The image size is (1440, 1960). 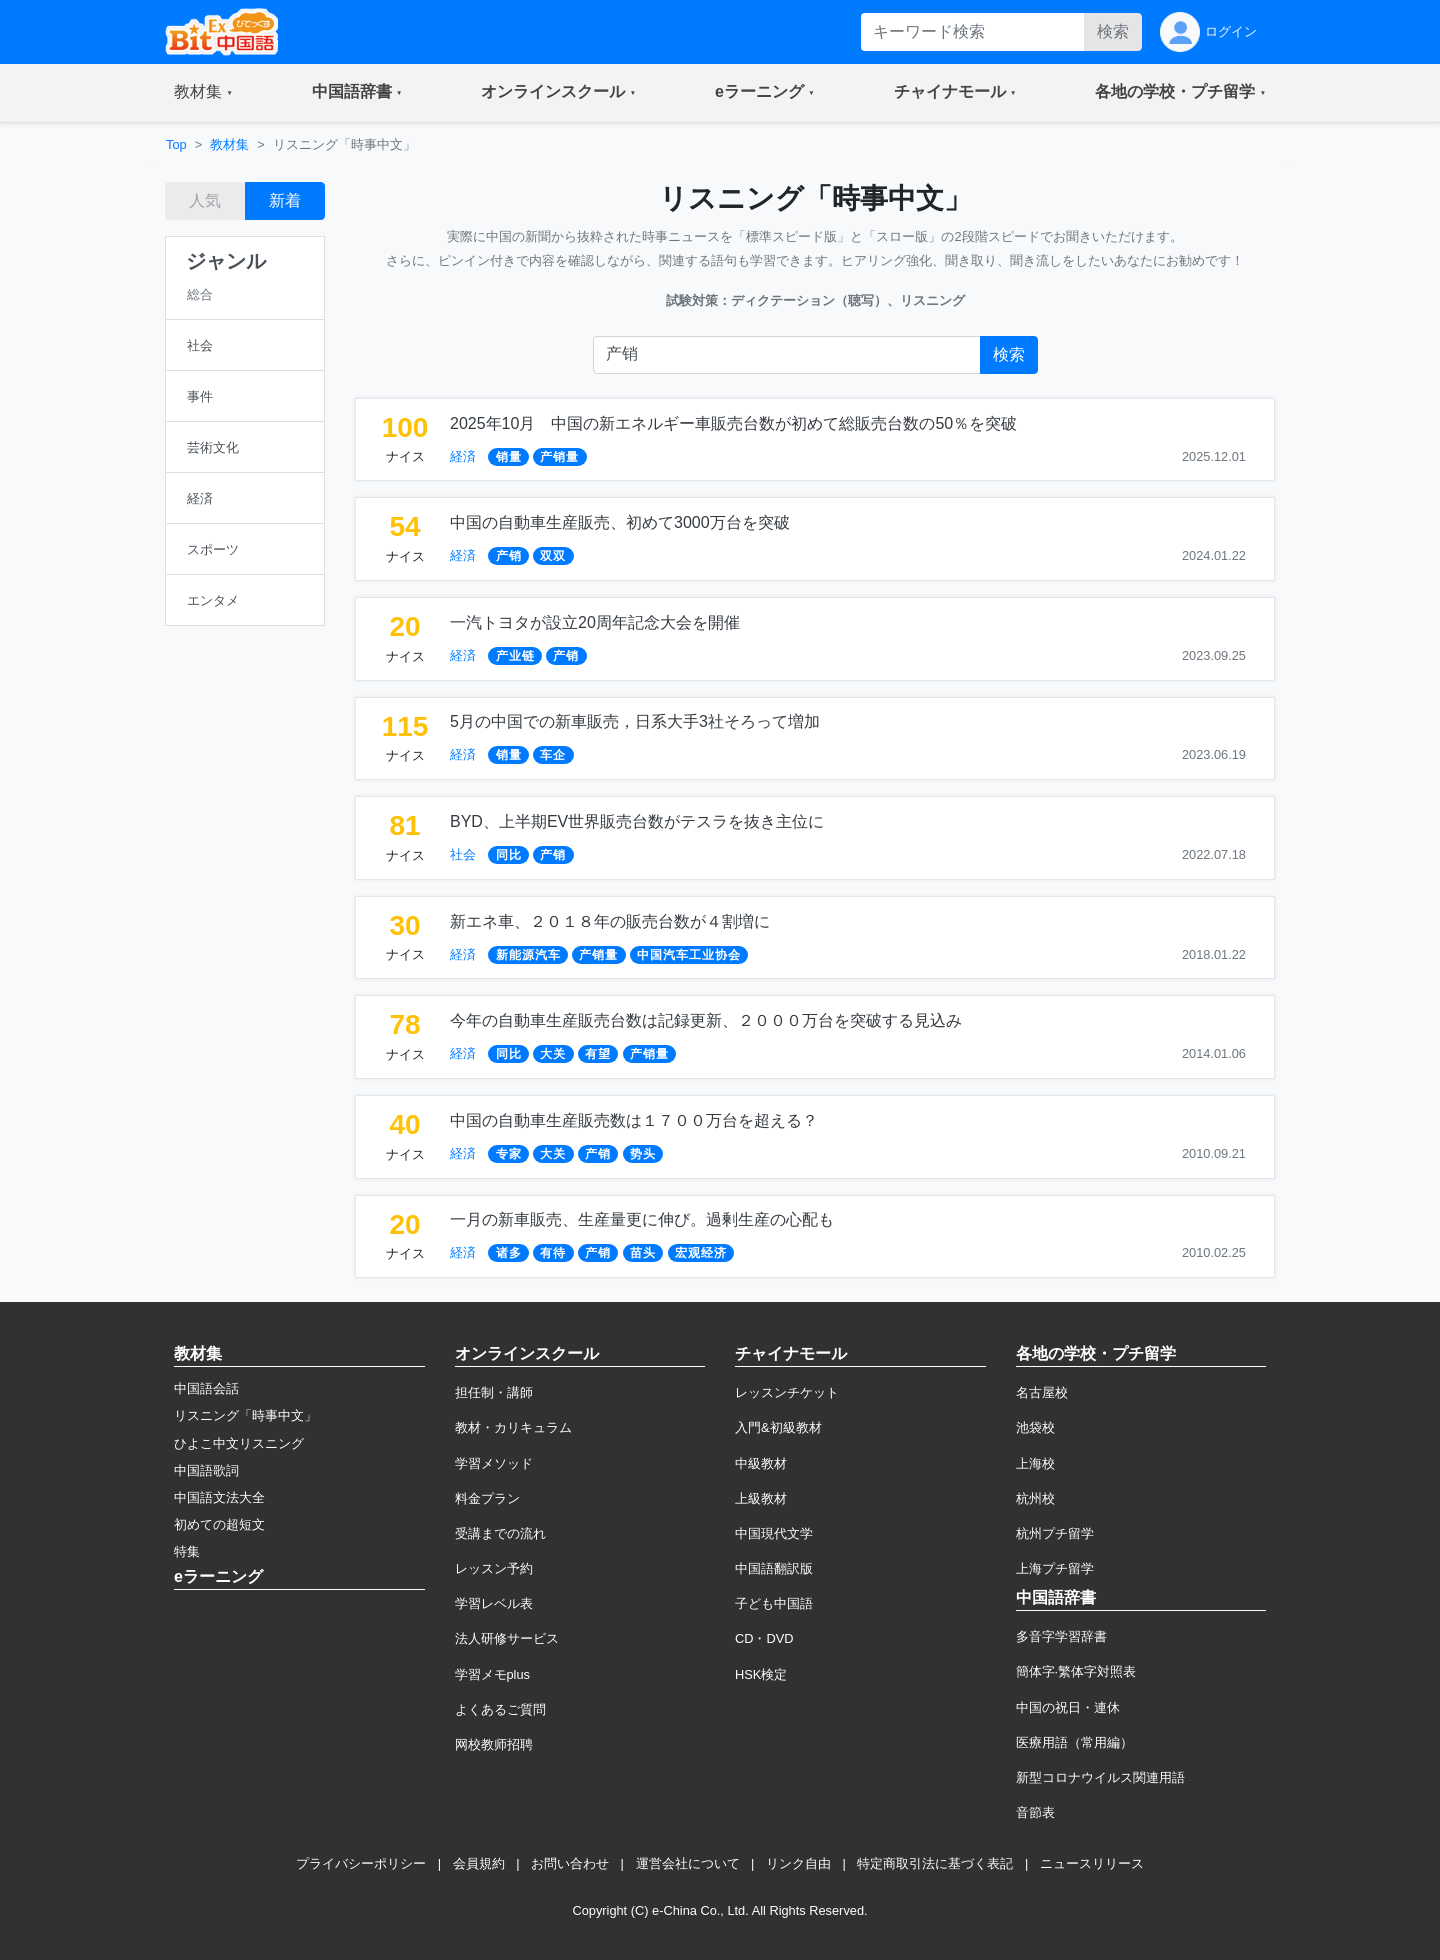 I want to click on 中国語会話, so click(x=206, y=1388).